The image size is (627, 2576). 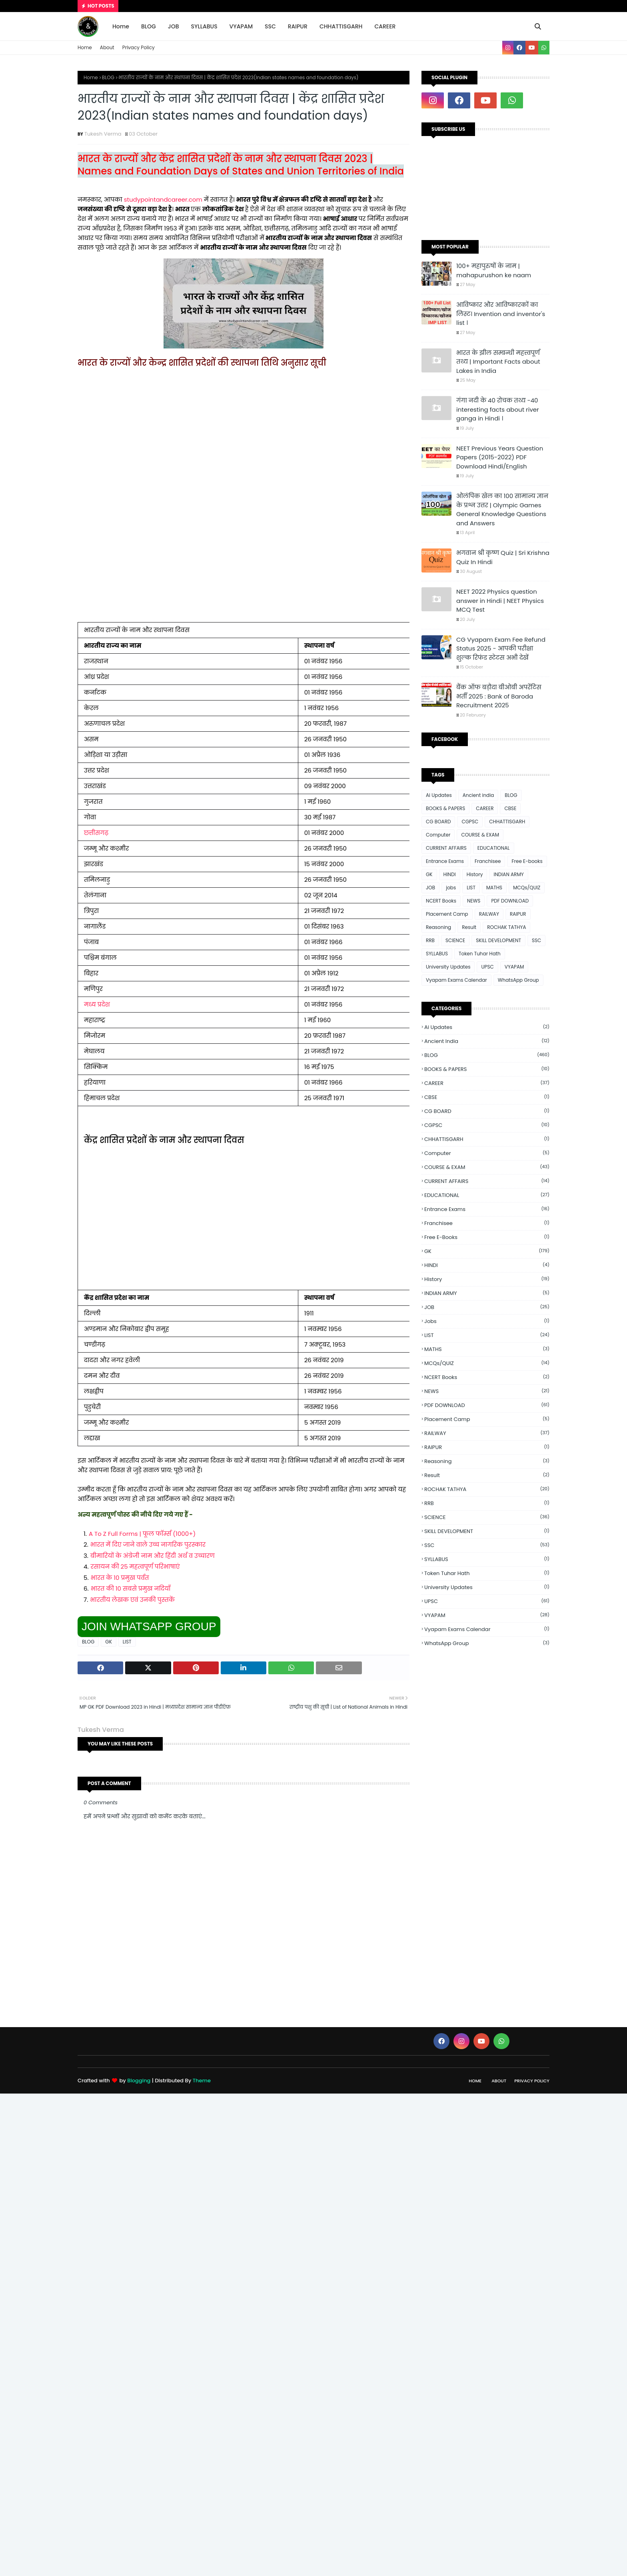 I want to click on RAIPUR, so click(x=518, y=914).